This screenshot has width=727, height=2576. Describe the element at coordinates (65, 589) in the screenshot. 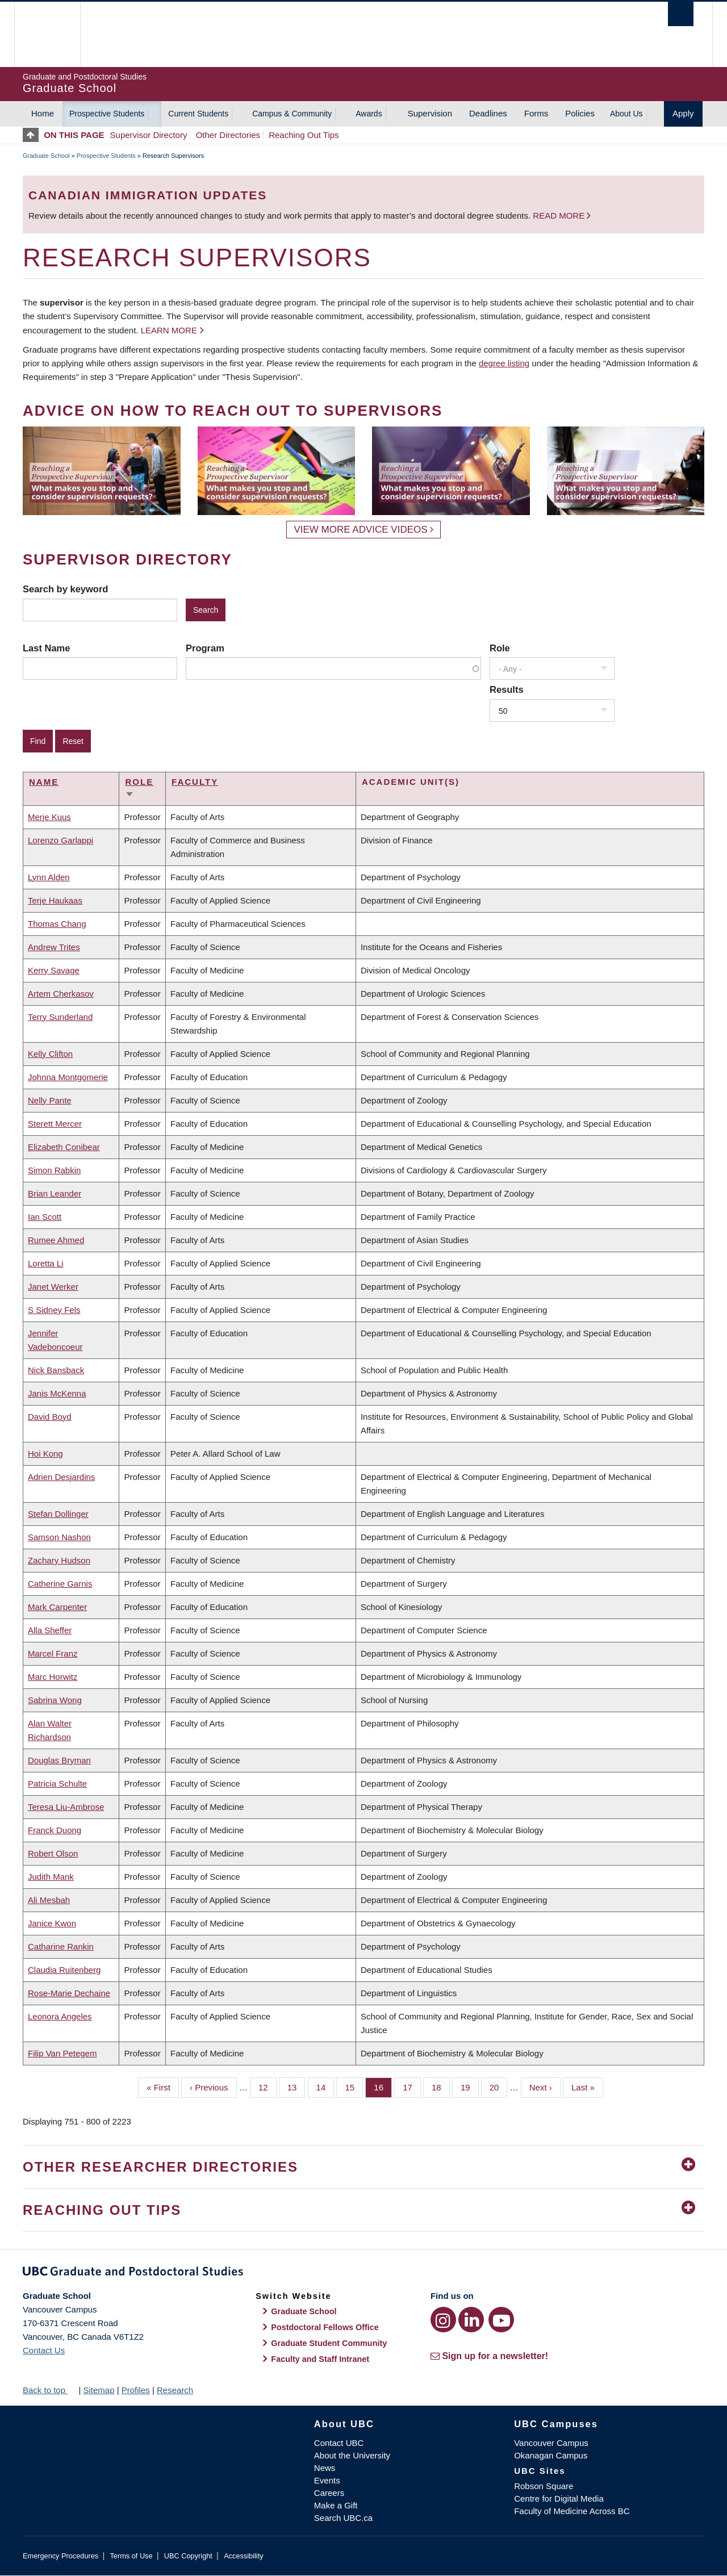

I see `Search by keyword` at that location.